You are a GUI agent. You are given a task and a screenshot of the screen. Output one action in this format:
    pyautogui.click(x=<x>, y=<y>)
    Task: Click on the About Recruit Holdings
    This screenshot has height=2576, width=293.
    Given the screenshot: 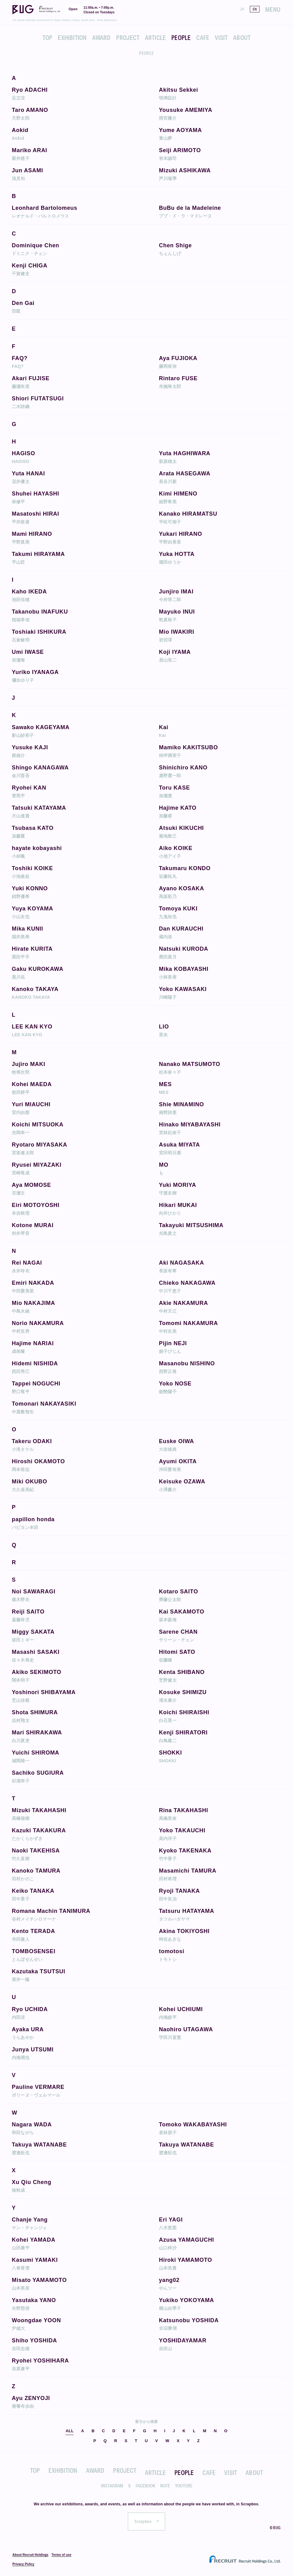 What is the action you would take?
    pyautogui.click(x=30, y=2554)
    